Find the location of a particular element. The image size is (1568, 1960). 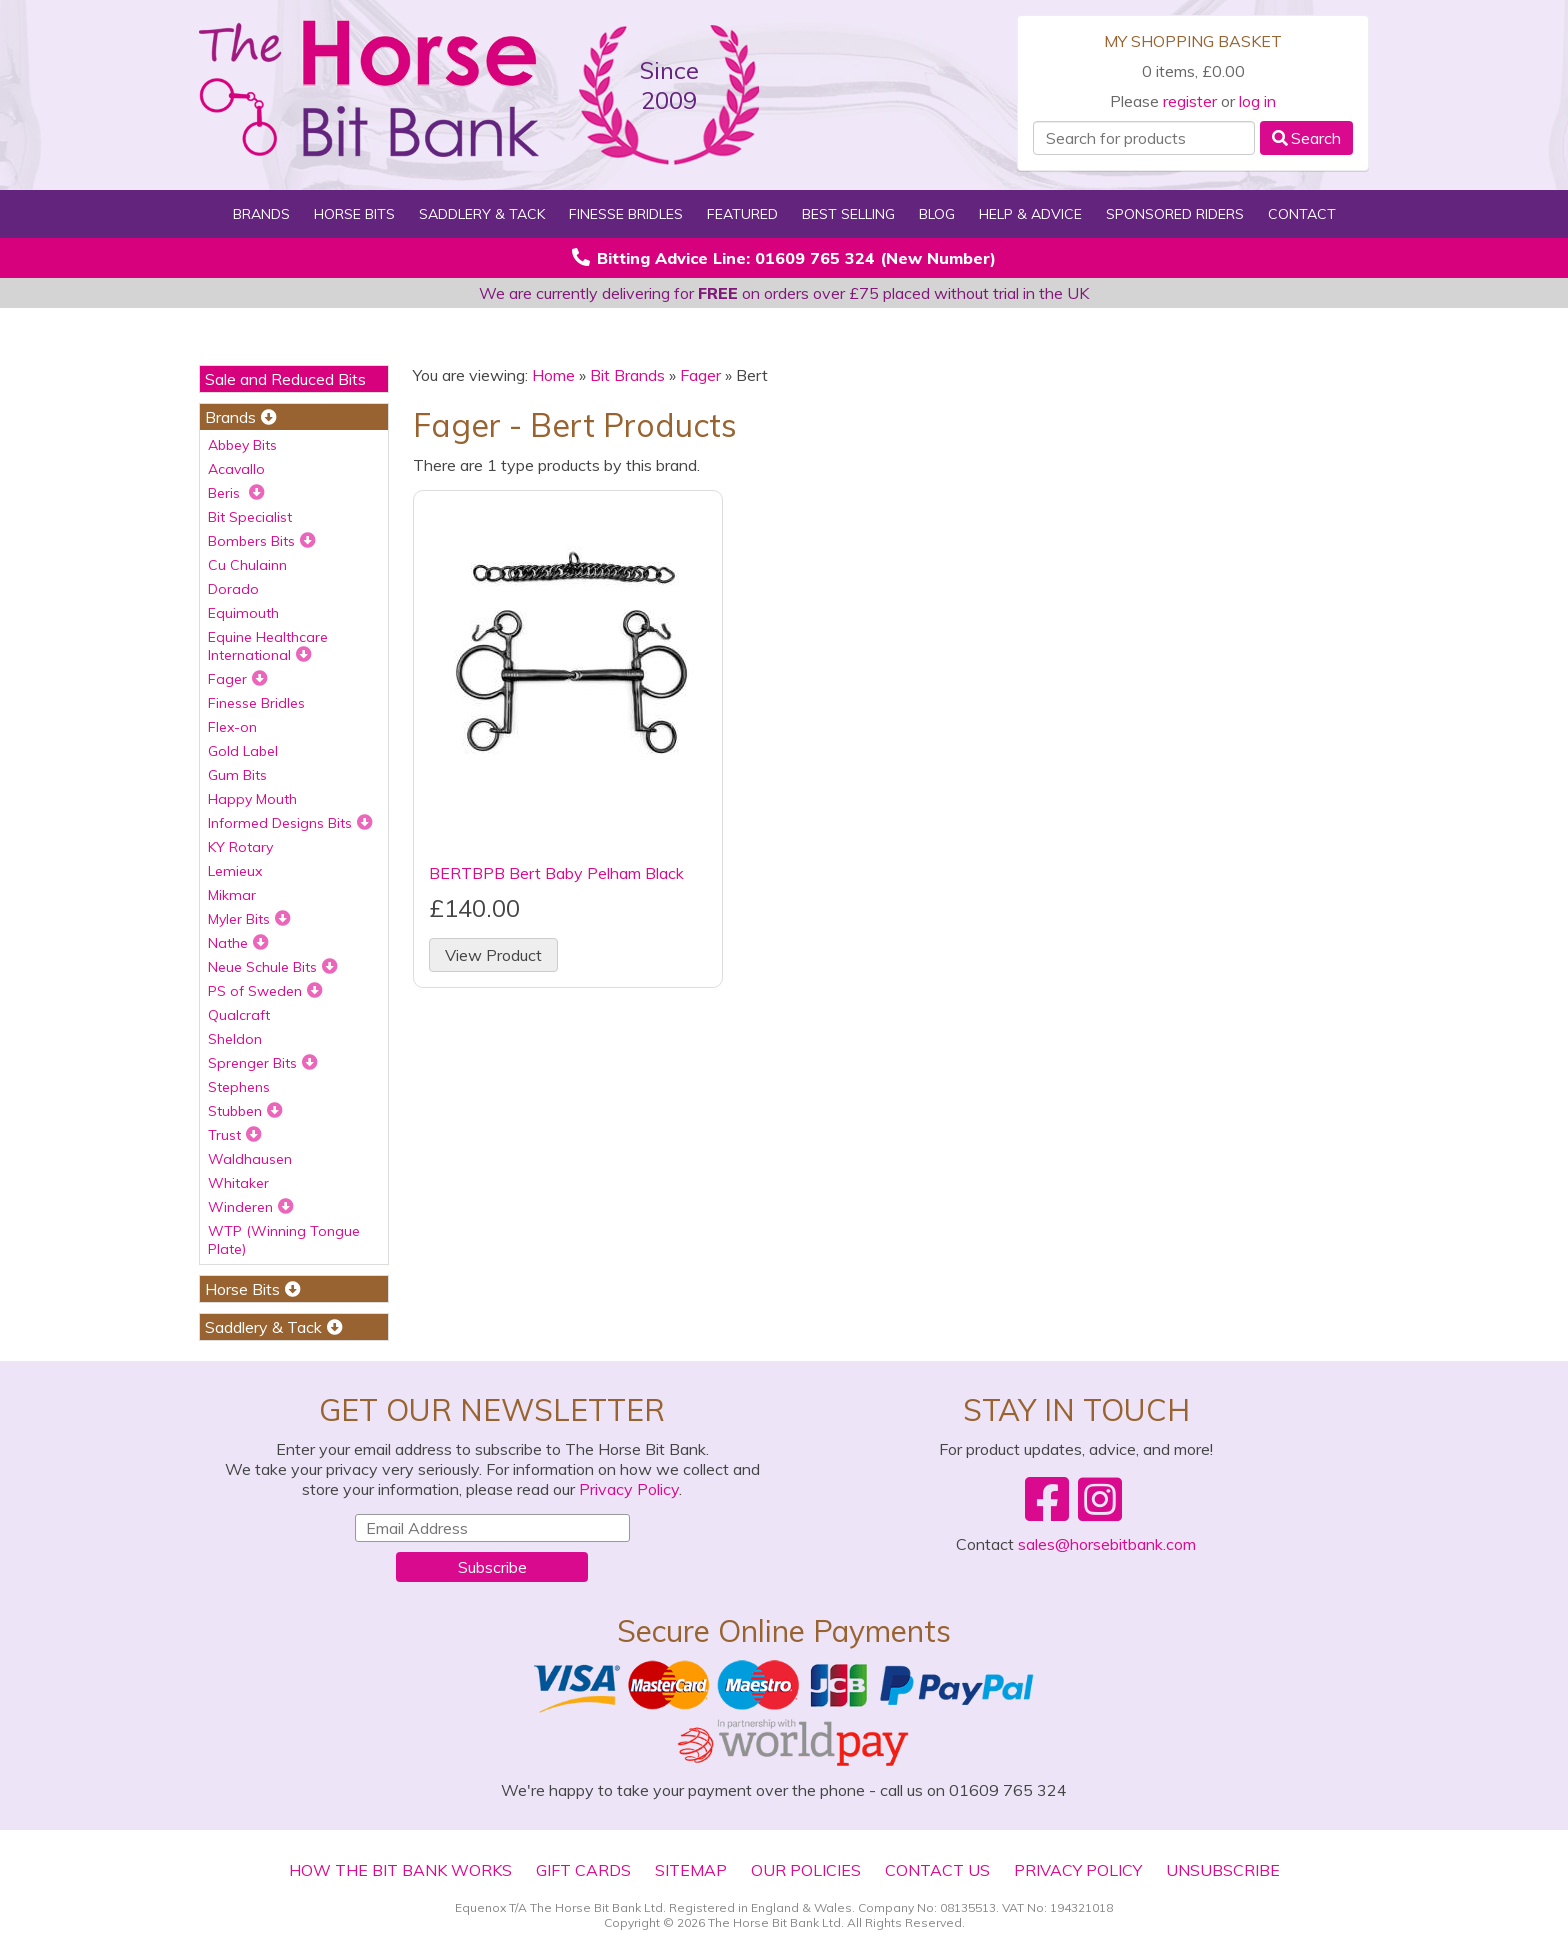

Fager is located at coordinates (238, 679).